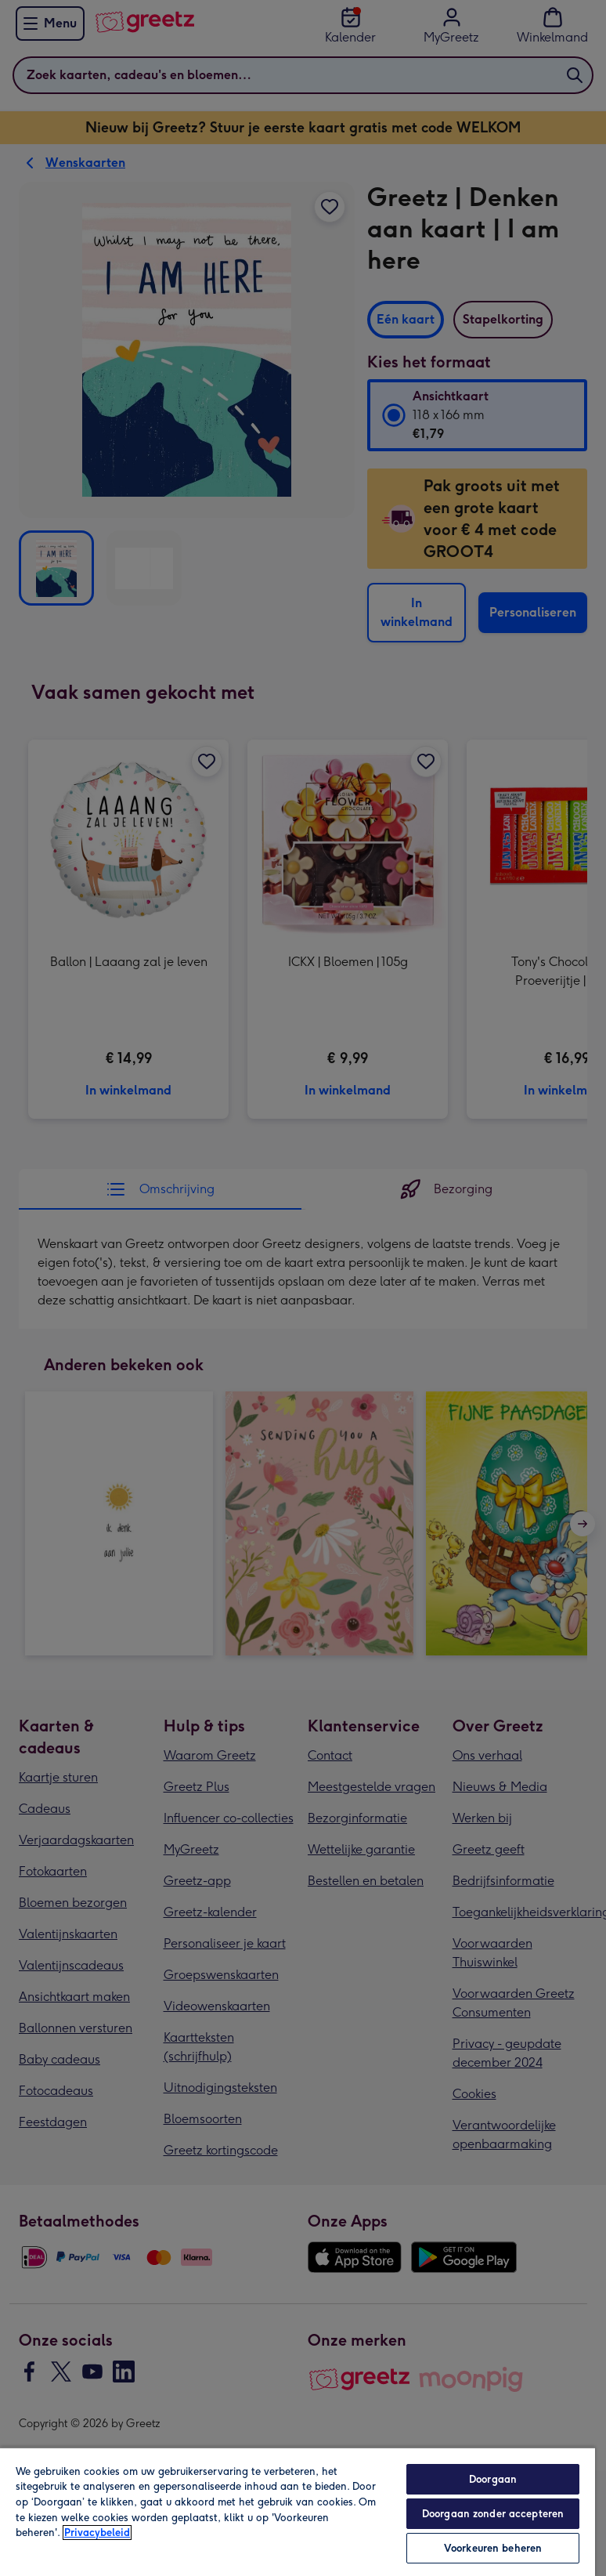 Image resolution: width=606 pixels, height=2576 pixels. Describe the element at coordinates (493, 2479) in the screenshot. I see `Doorgaan` at that location.